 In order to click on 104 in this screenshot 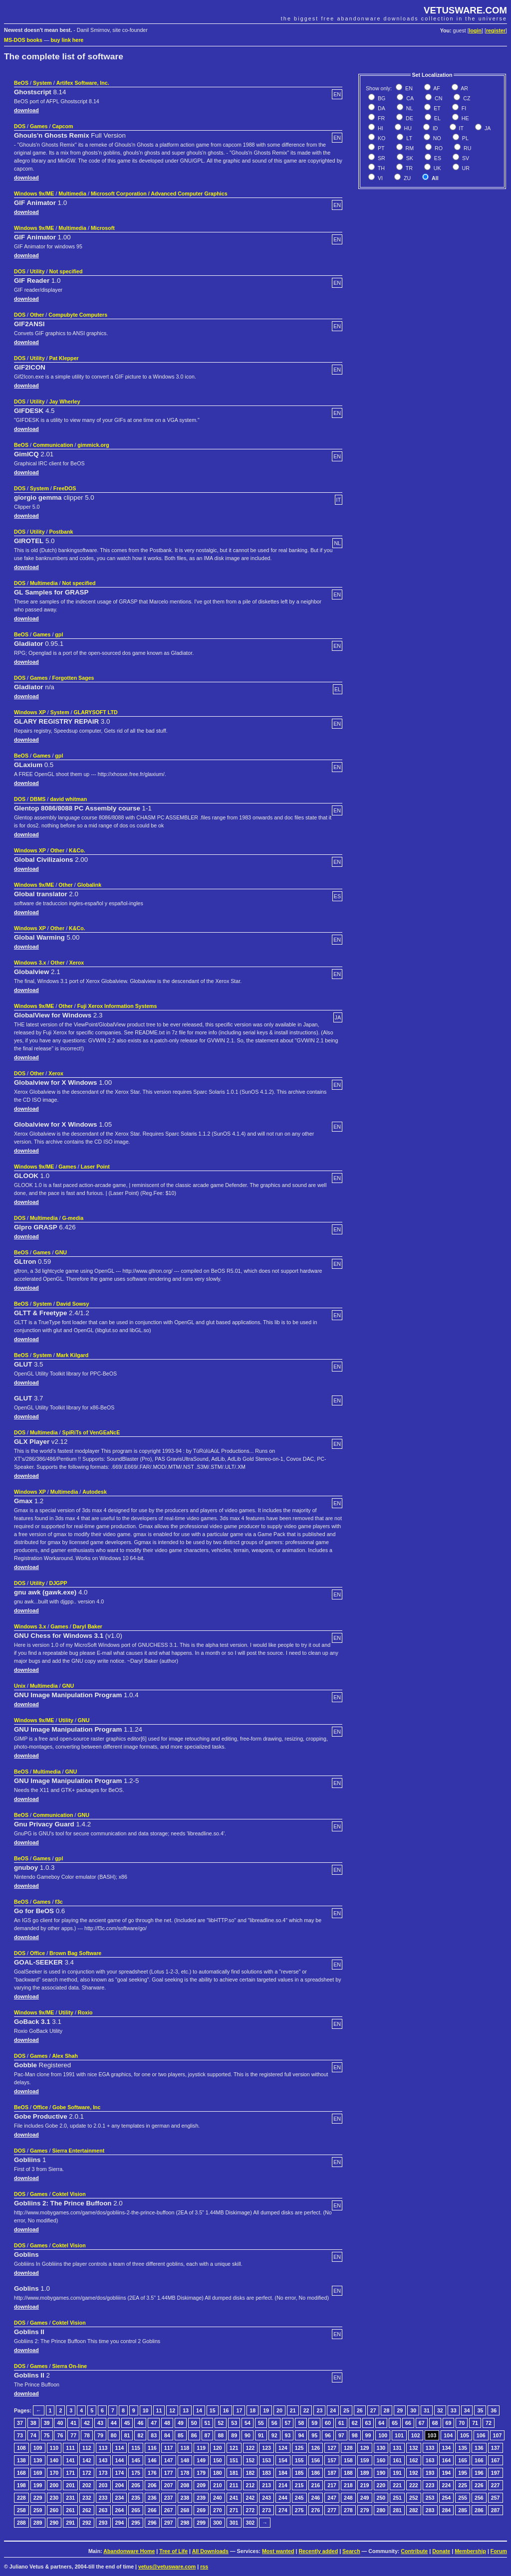, I will do `click(448, 2435)`.